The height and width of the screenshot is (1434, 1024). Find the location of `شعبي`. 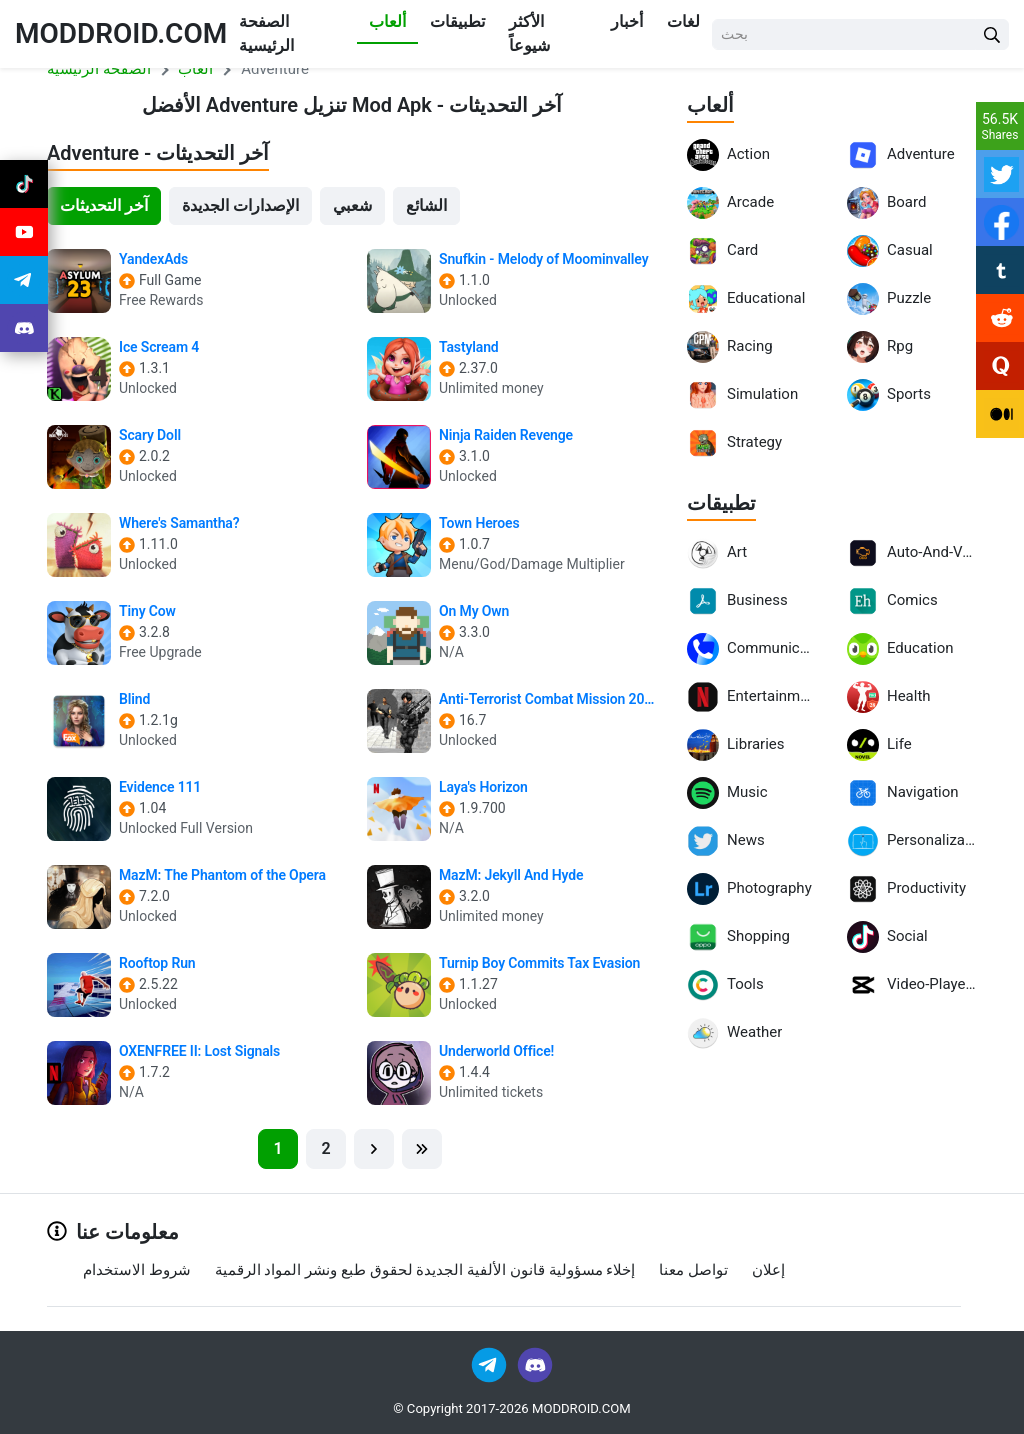

شعبي is located at coordinates (352, 205).